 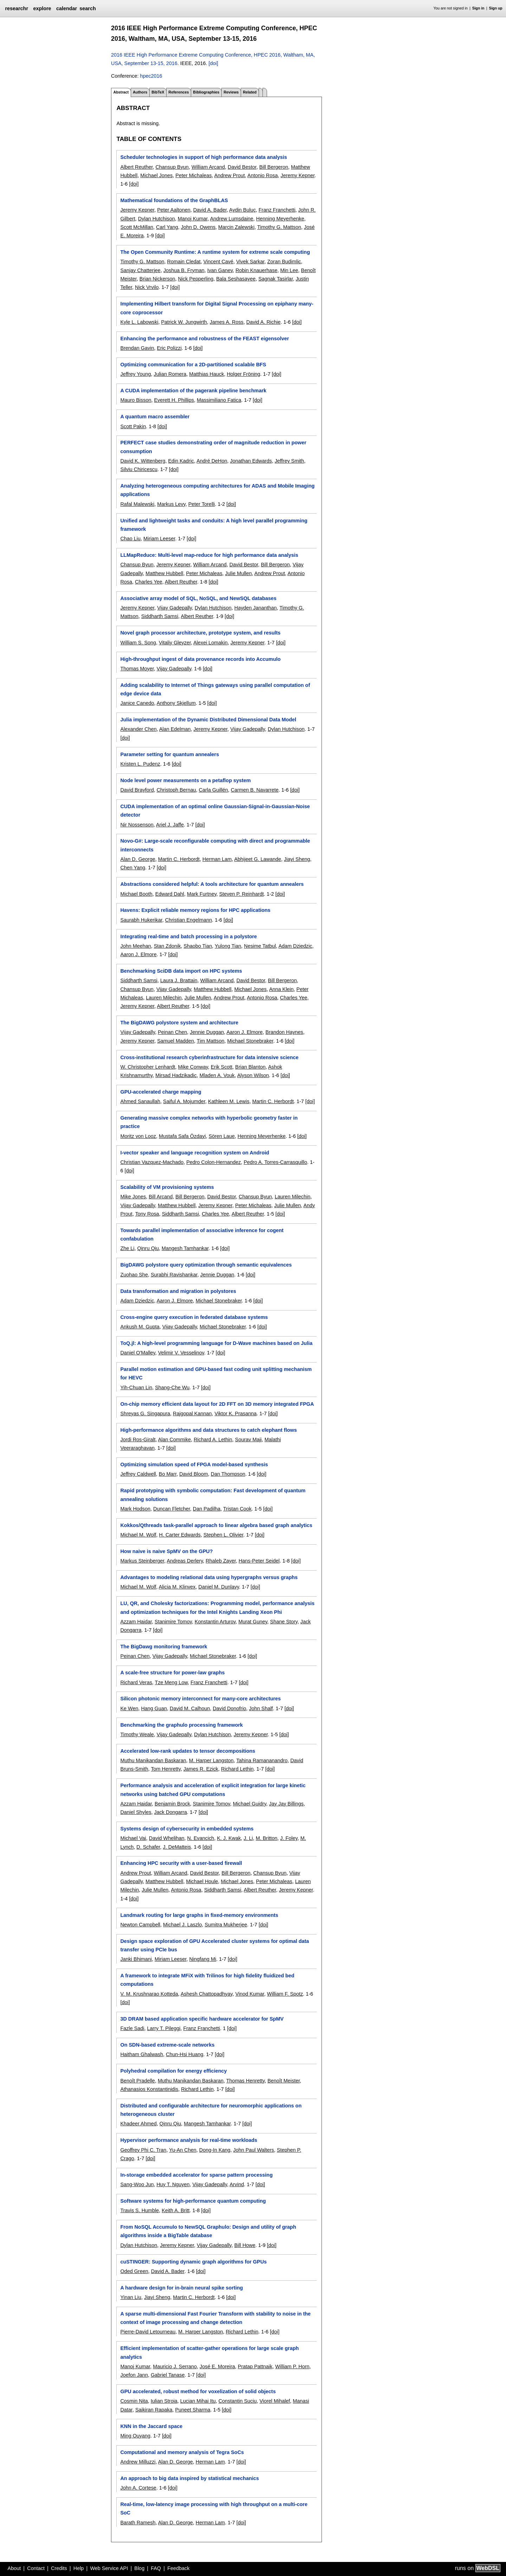 I want to click on Optimizing communication for a 2D-partitioned scalable BFS, so click(x=193, y=364).